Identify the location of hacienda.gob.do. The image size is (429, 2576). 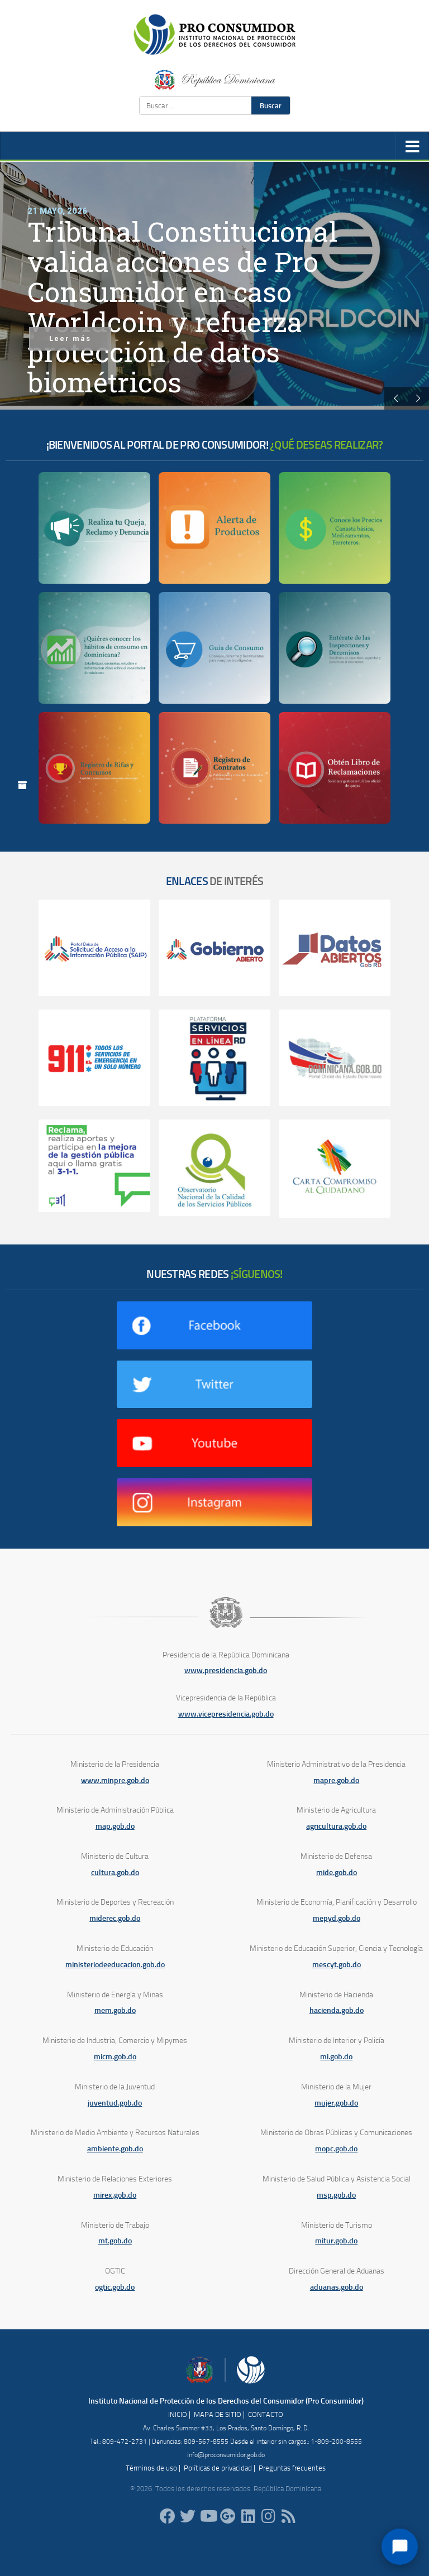
(336, 2010).